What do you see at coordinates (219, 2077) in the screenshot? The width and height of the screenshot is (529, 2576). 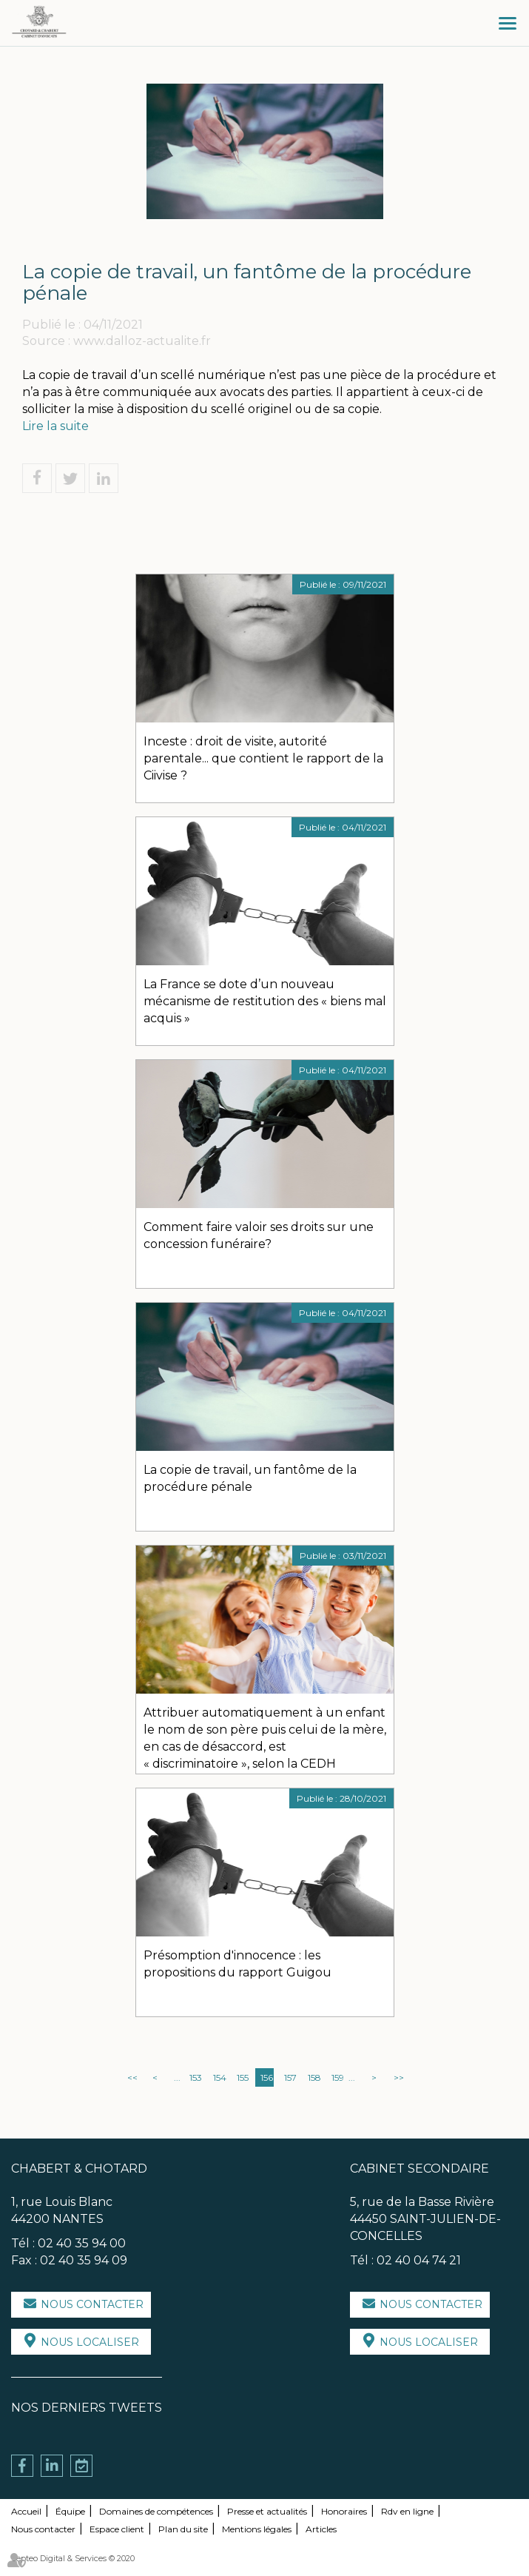 I see `154` at bounding box center [219, 2077].